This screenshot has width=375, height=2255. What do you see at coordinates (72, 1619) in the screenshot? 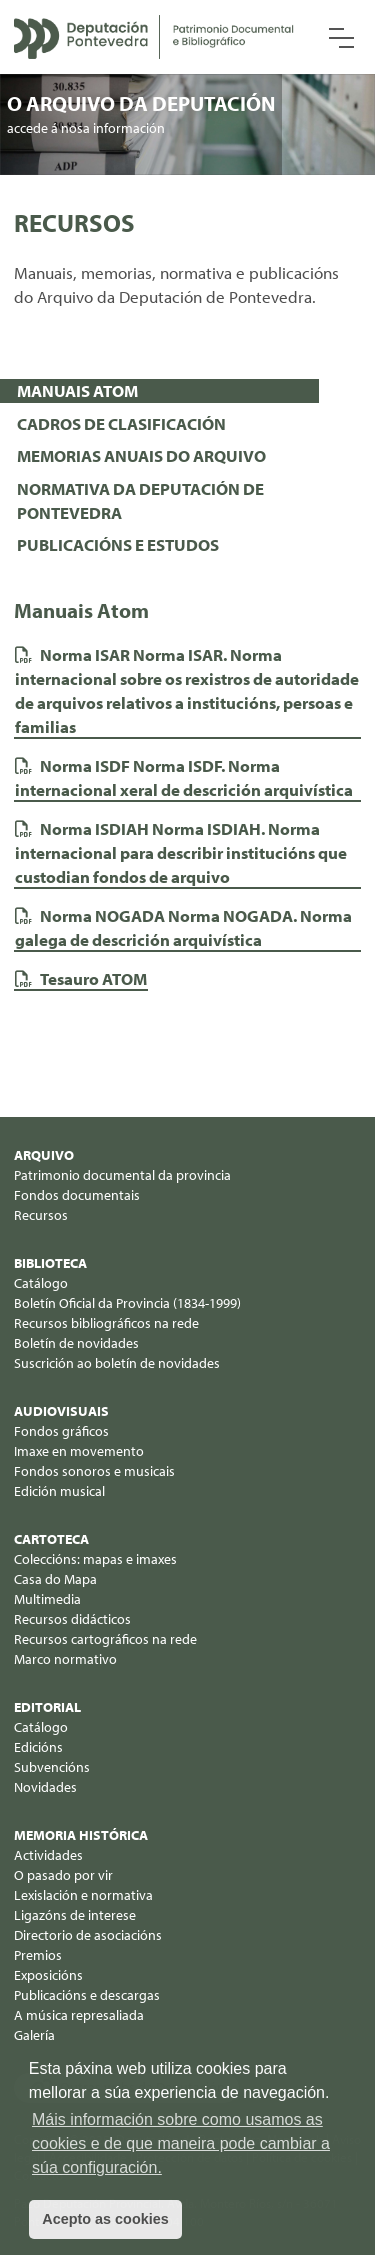
I see `Recursos didácticos` at bounding box center [72, 1619].